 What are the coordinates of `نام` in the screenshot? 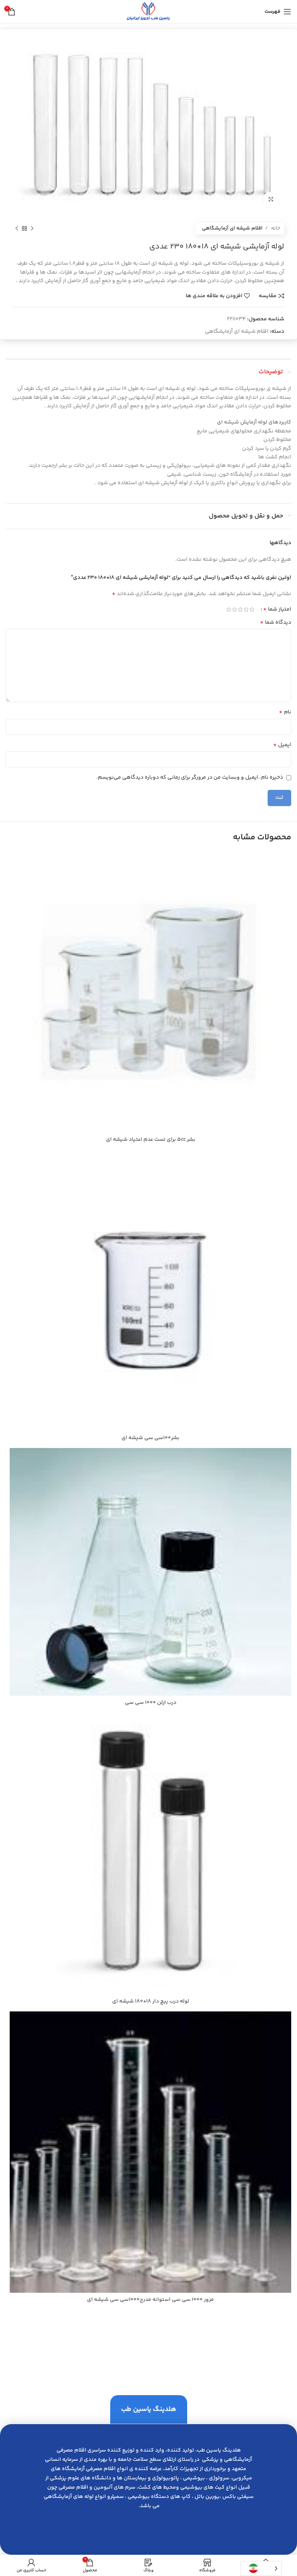 It's located at (285, 712).